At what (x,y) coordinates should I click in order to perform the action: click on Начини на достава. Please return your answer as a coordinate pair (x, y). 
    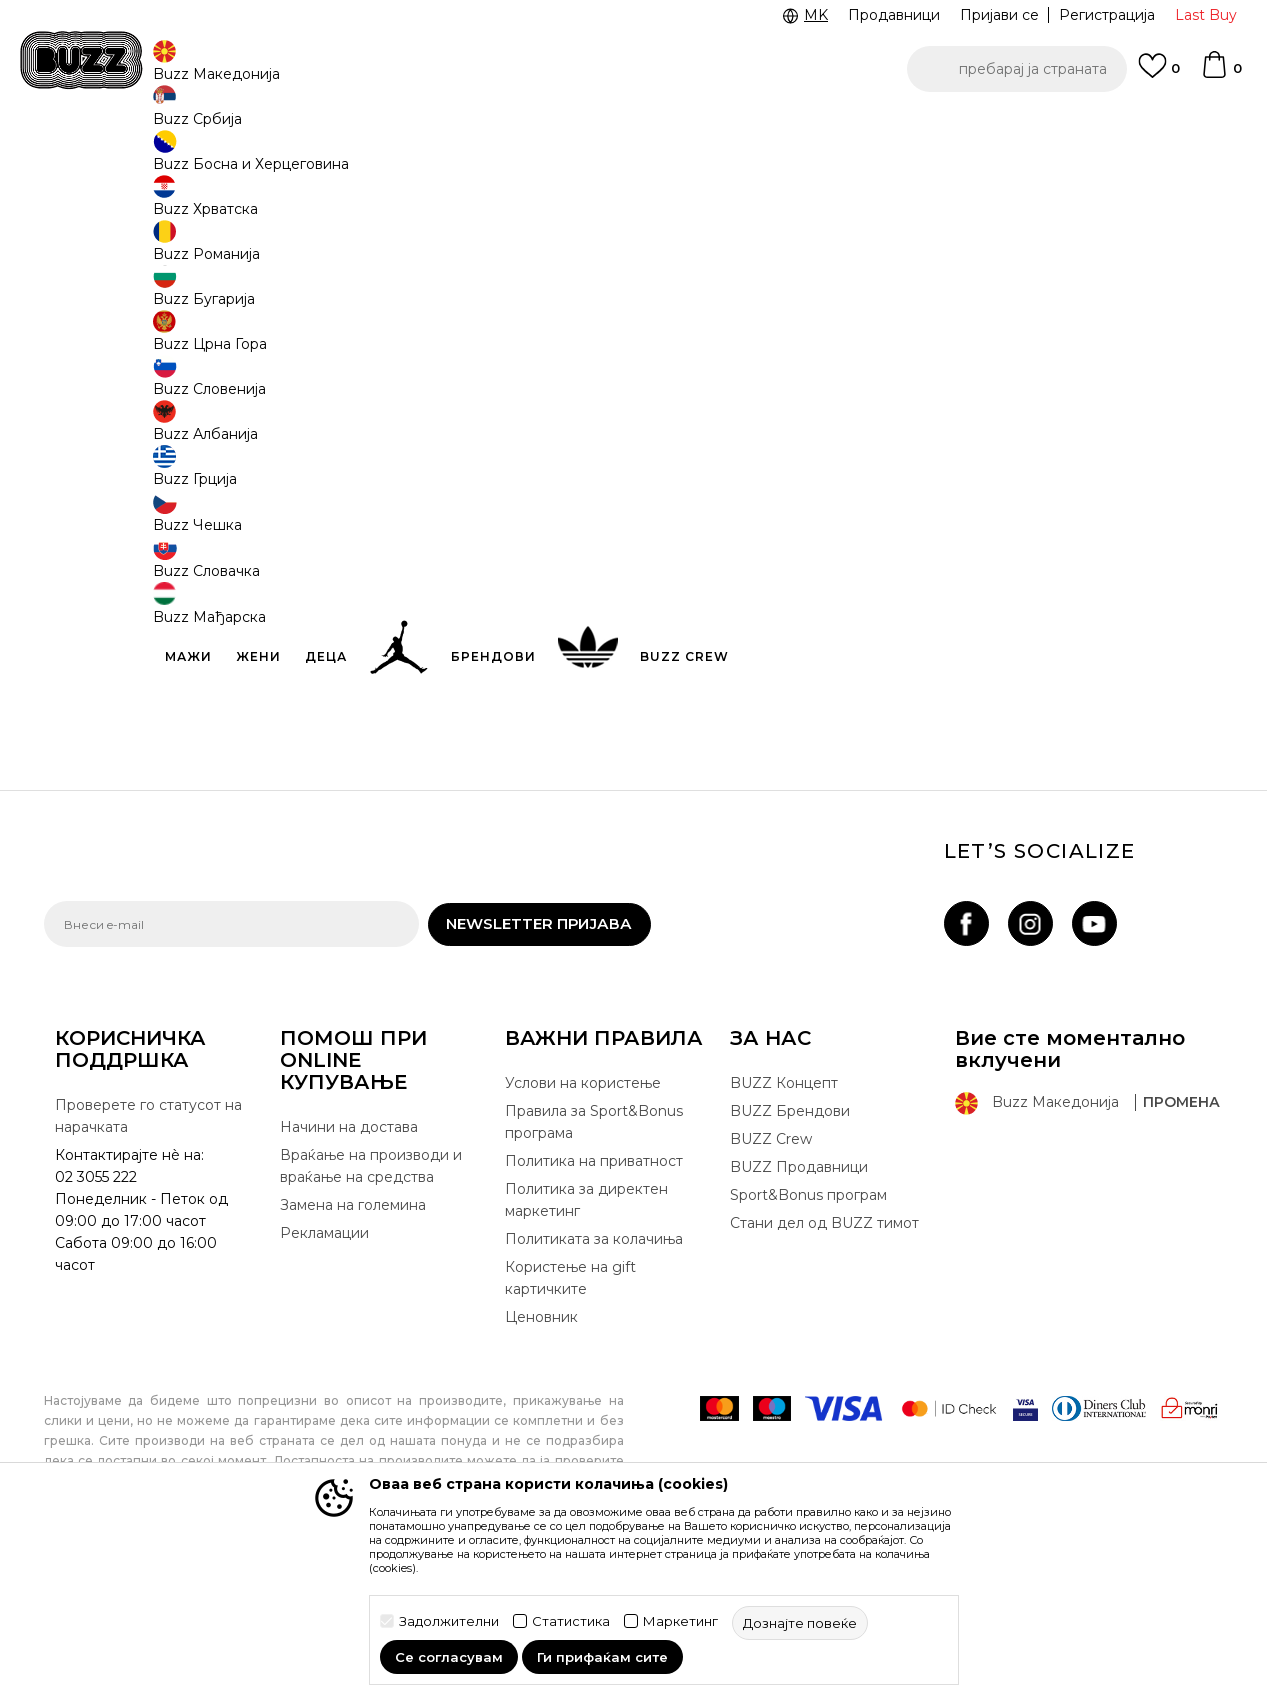
    Looking at the image, I should click on (349, 1296).